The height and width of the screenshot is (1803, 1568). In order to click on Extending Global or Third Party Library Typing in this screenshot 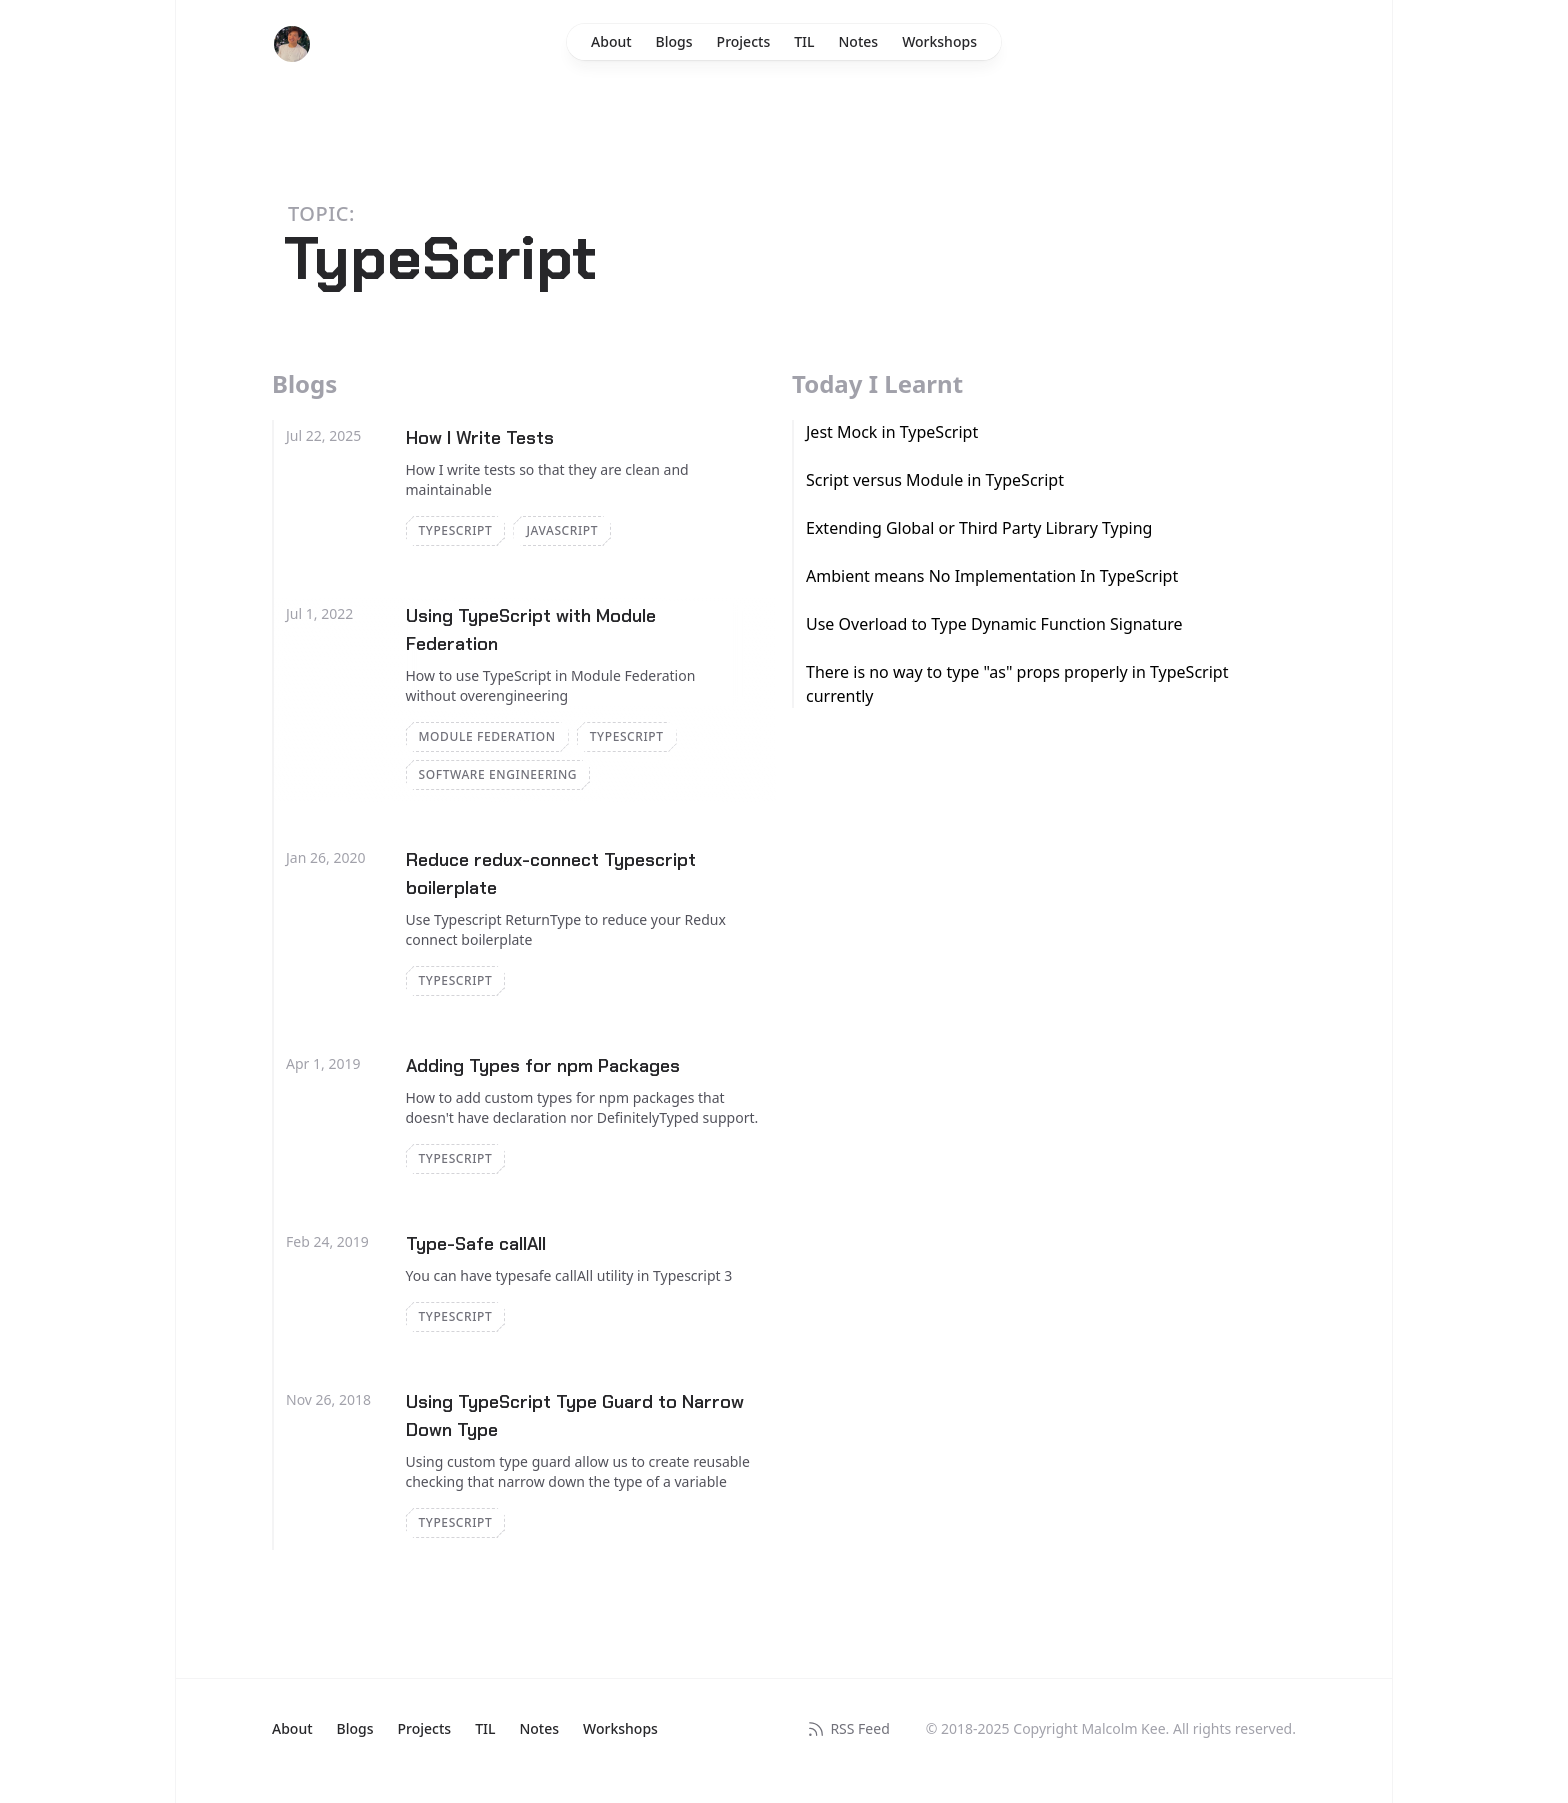, I will do `click(979, 528)`.